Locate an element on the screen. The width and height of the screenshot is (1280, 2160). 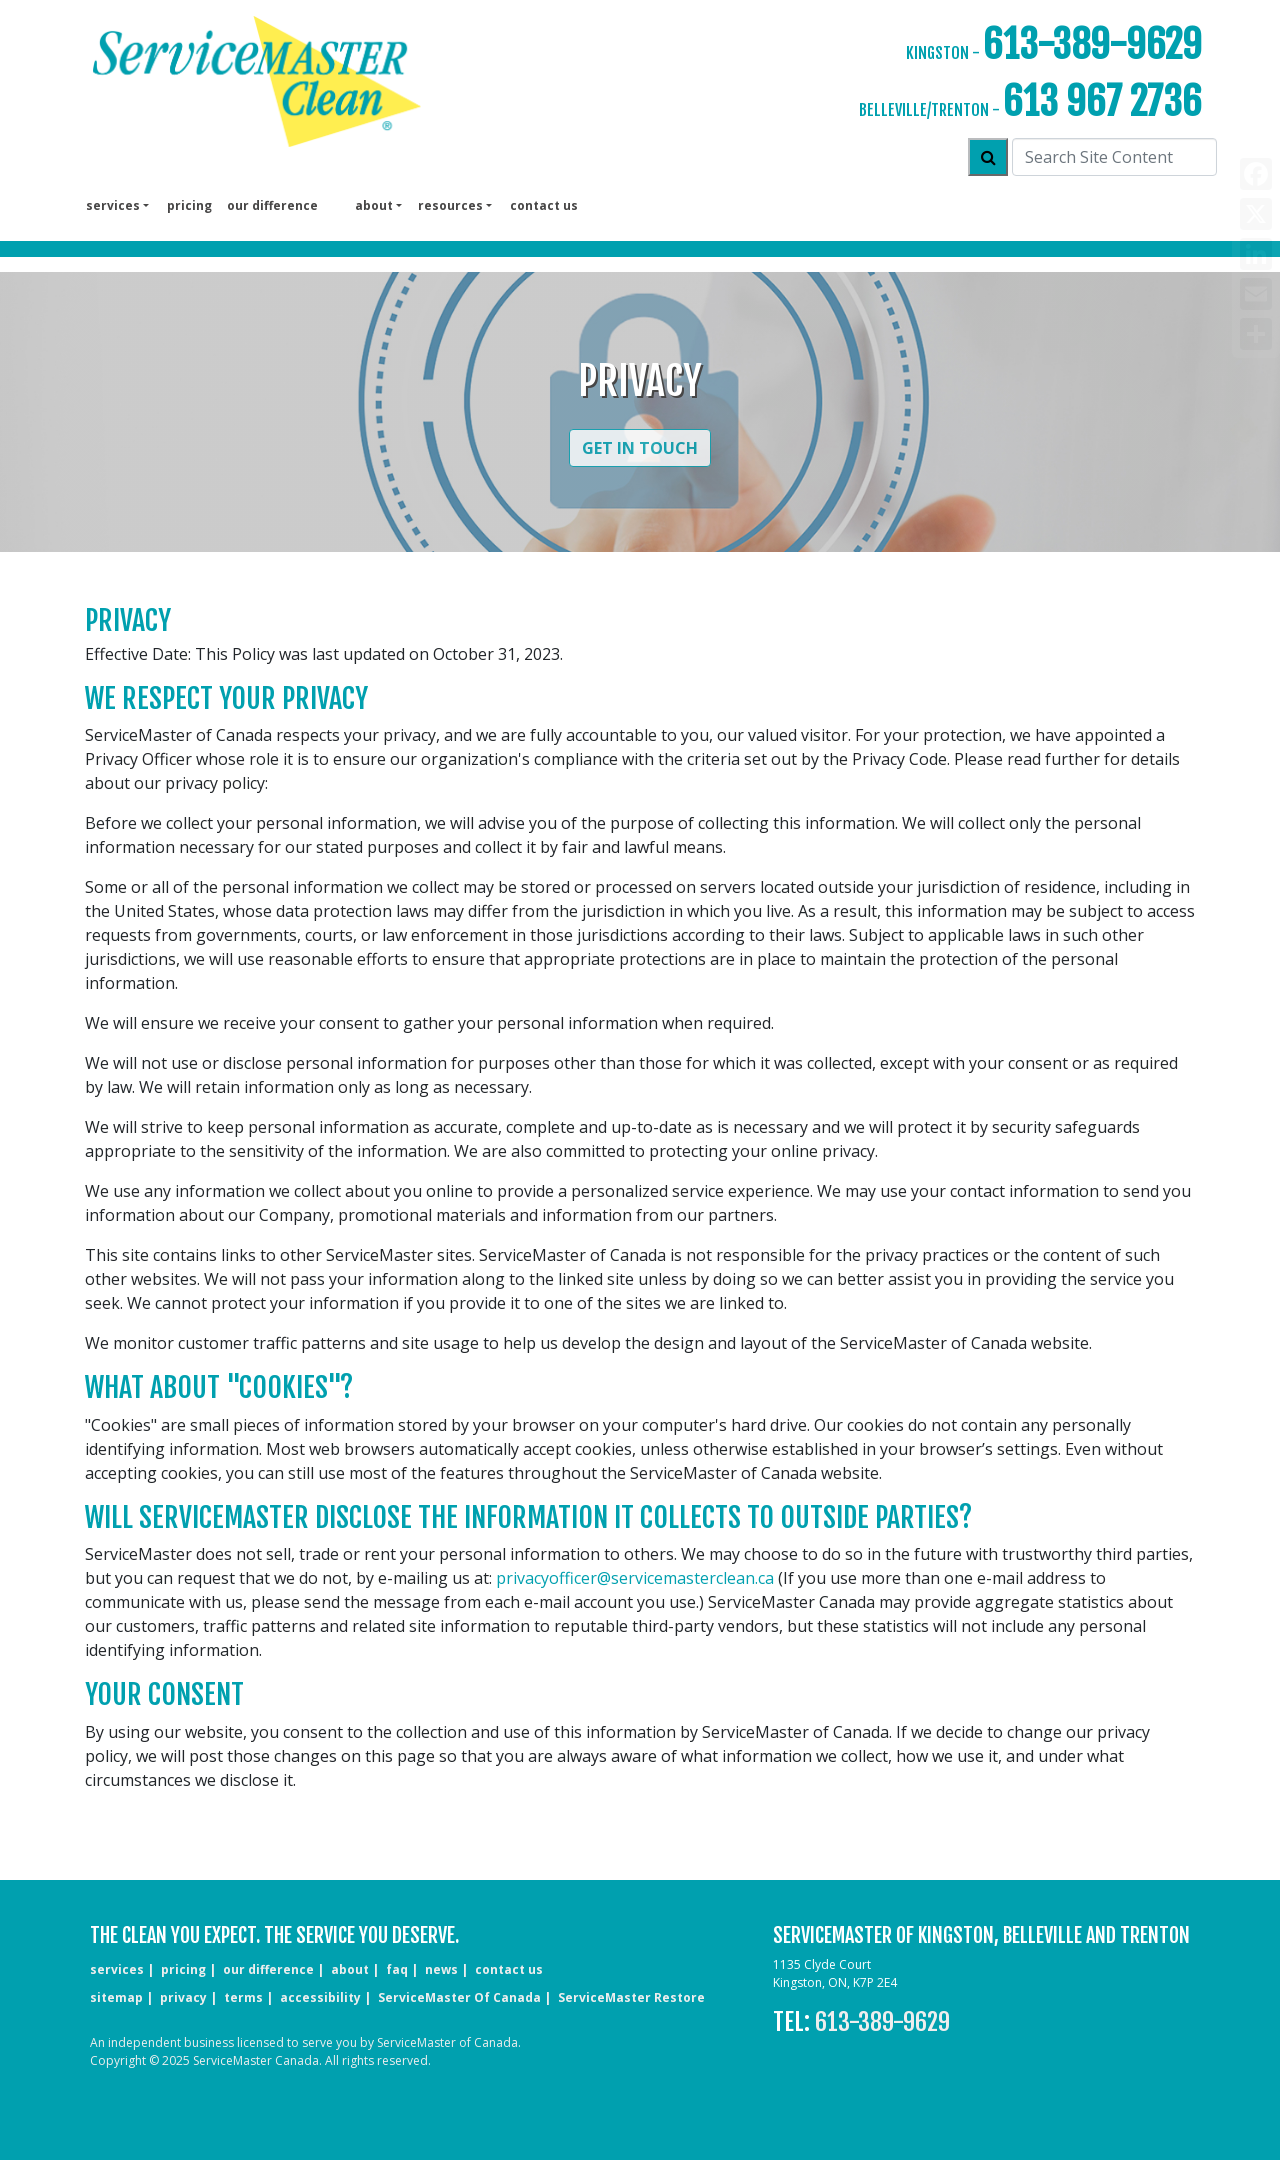
accessibility is located at coordinates (320, 1997).